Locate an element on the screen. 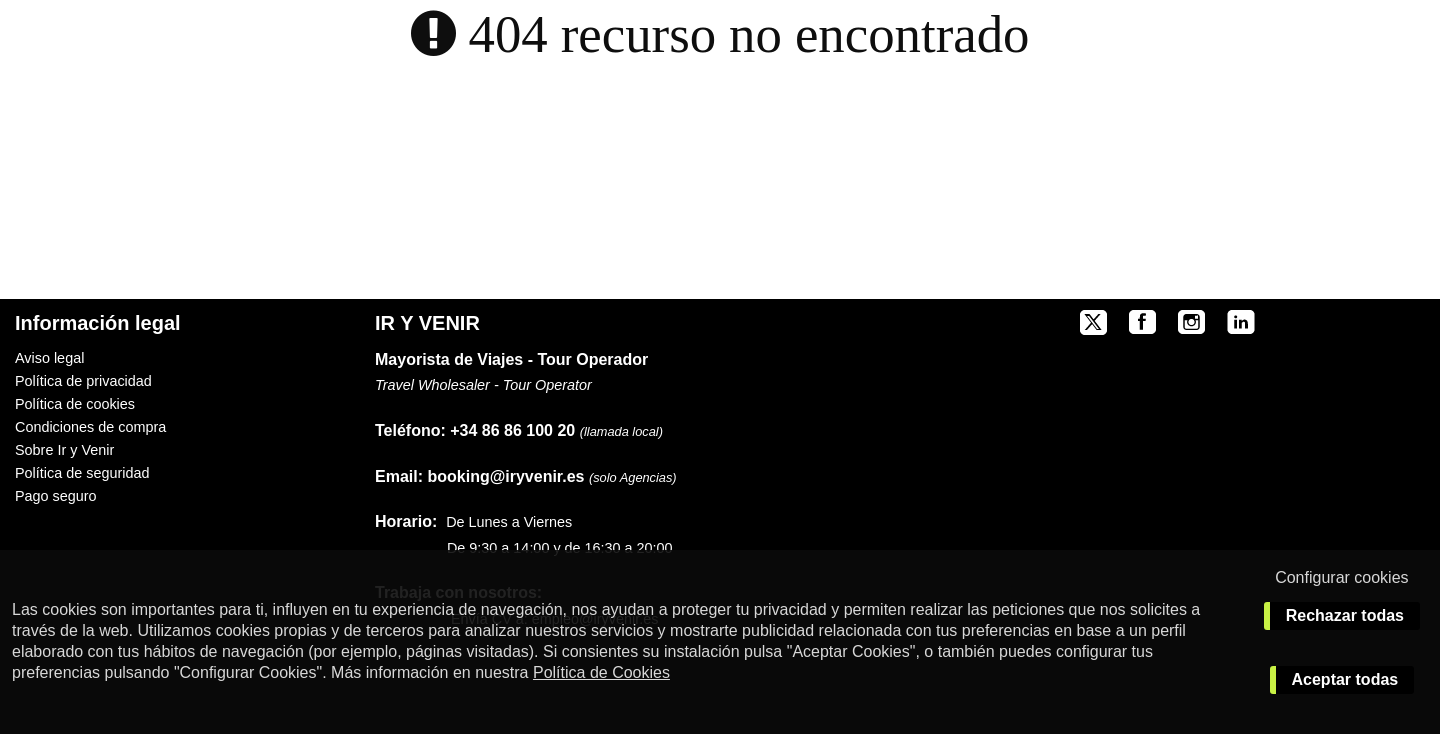 Image resolution: width=1440 pixels, height=734 pixels. Rechazar todas is located at coordinates (1345, 615).